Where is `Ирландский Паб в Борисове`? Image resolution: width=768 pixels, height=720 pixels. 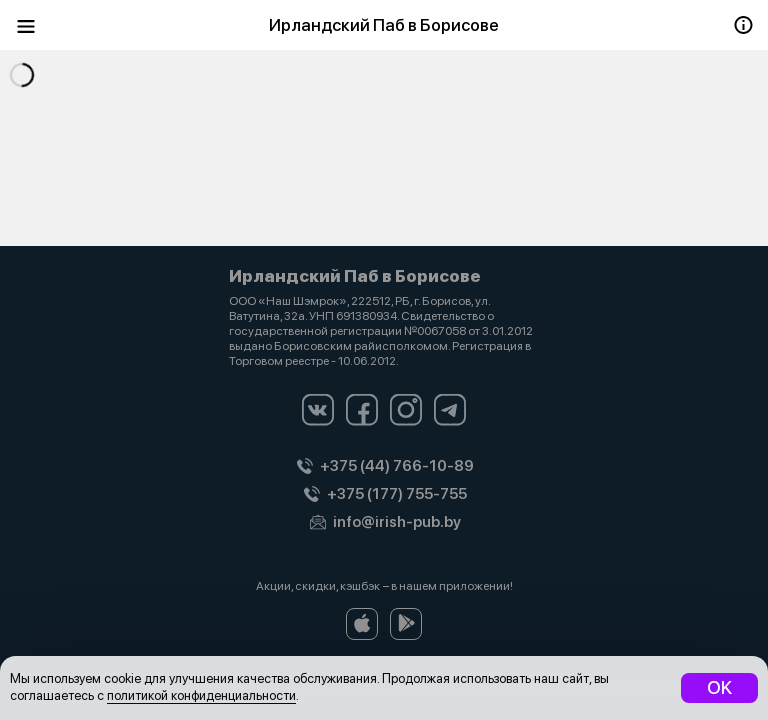 Ирландский Паб в Борисове is located at coordinates (384, 25).